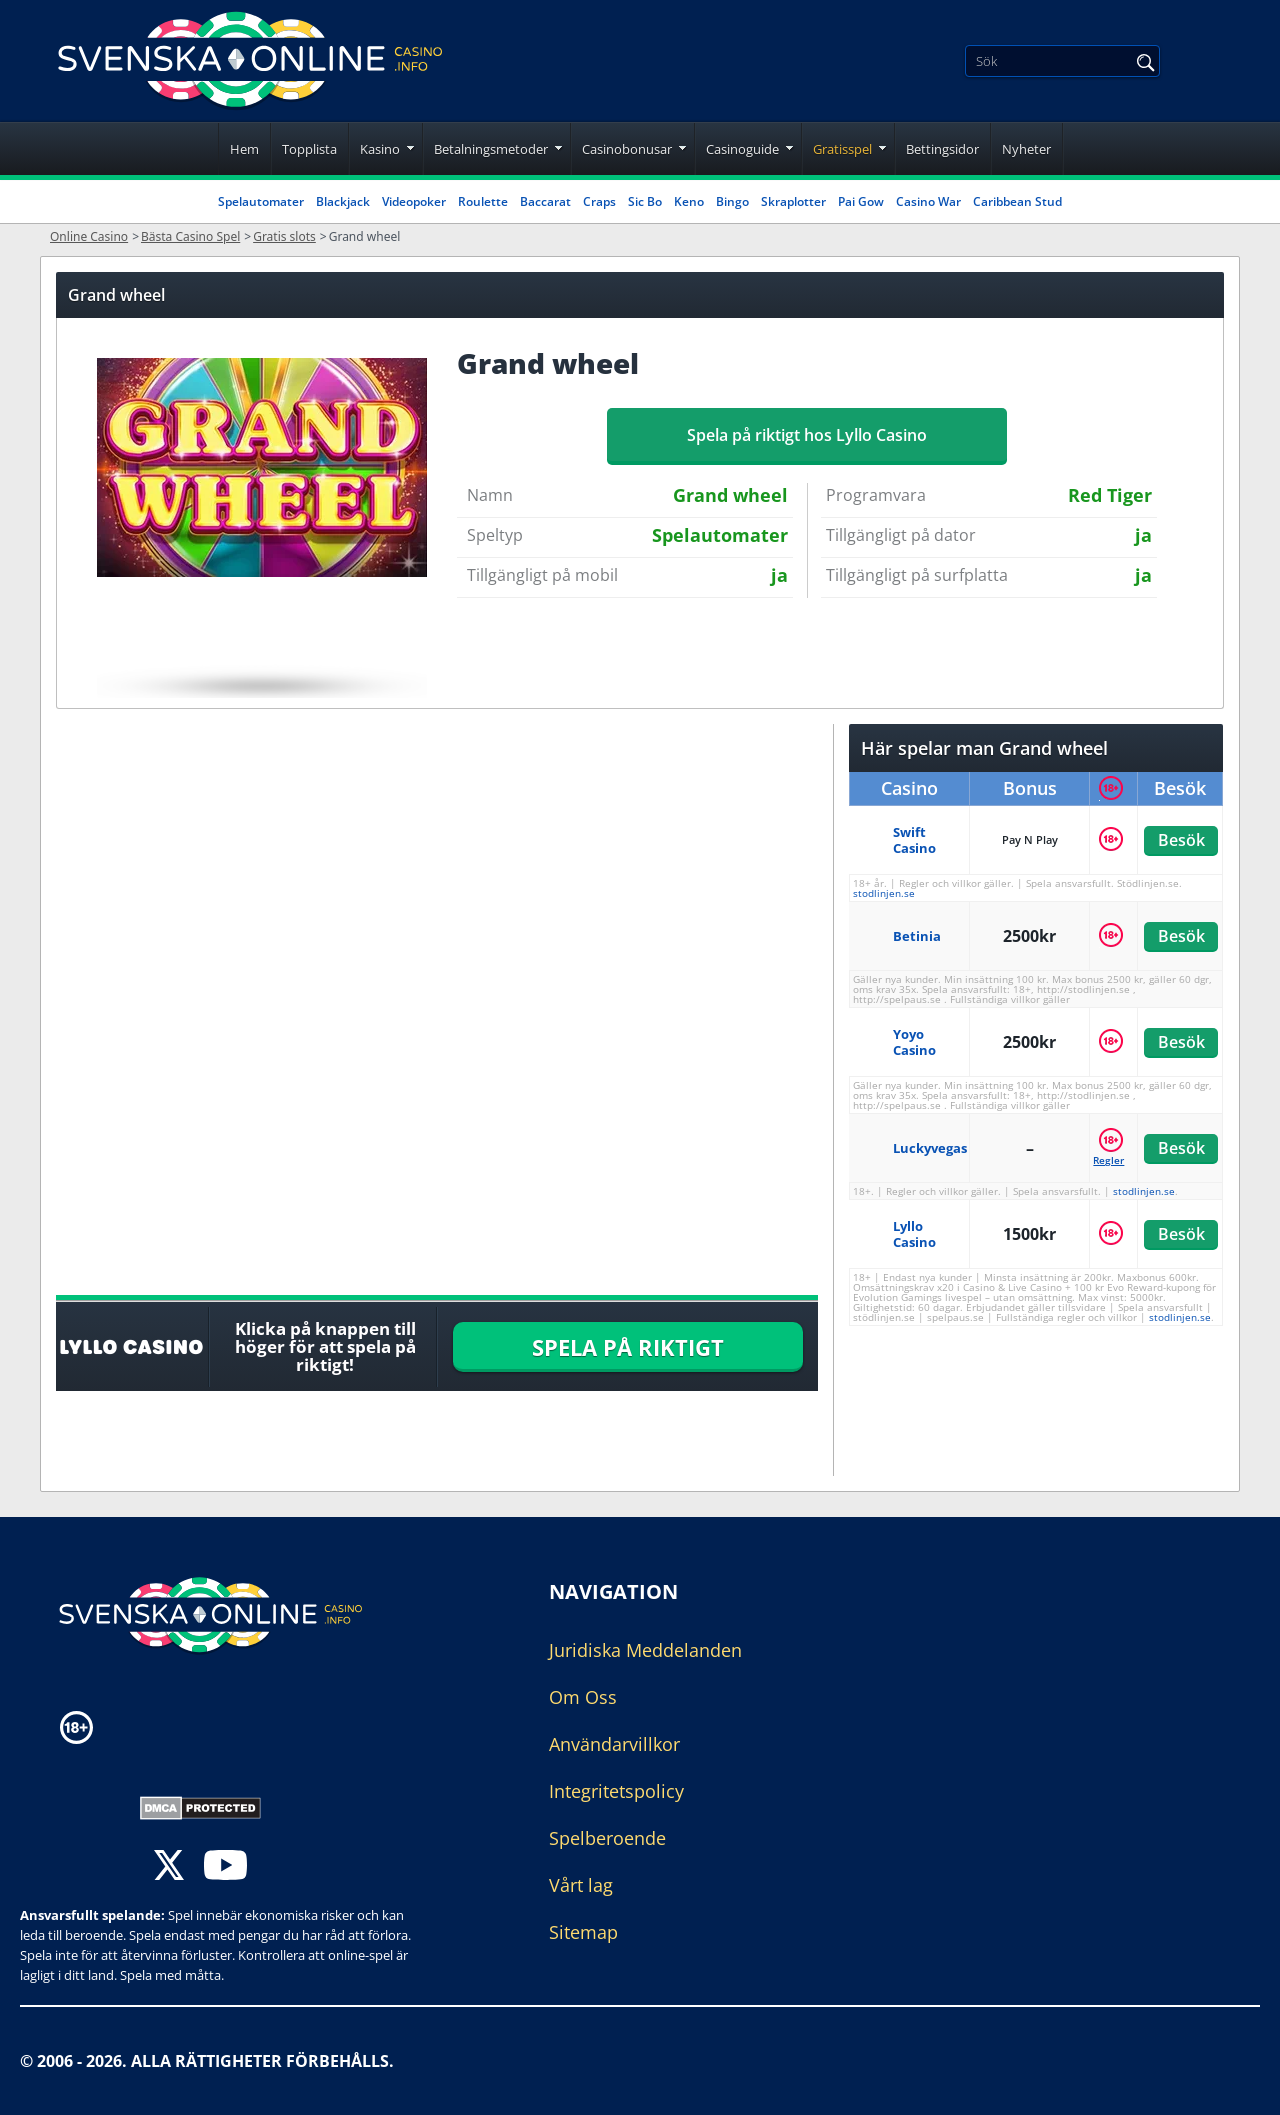 The width and height of the screenshot is (1280, 2115). I want to click on Besök, so click(1180, 840).